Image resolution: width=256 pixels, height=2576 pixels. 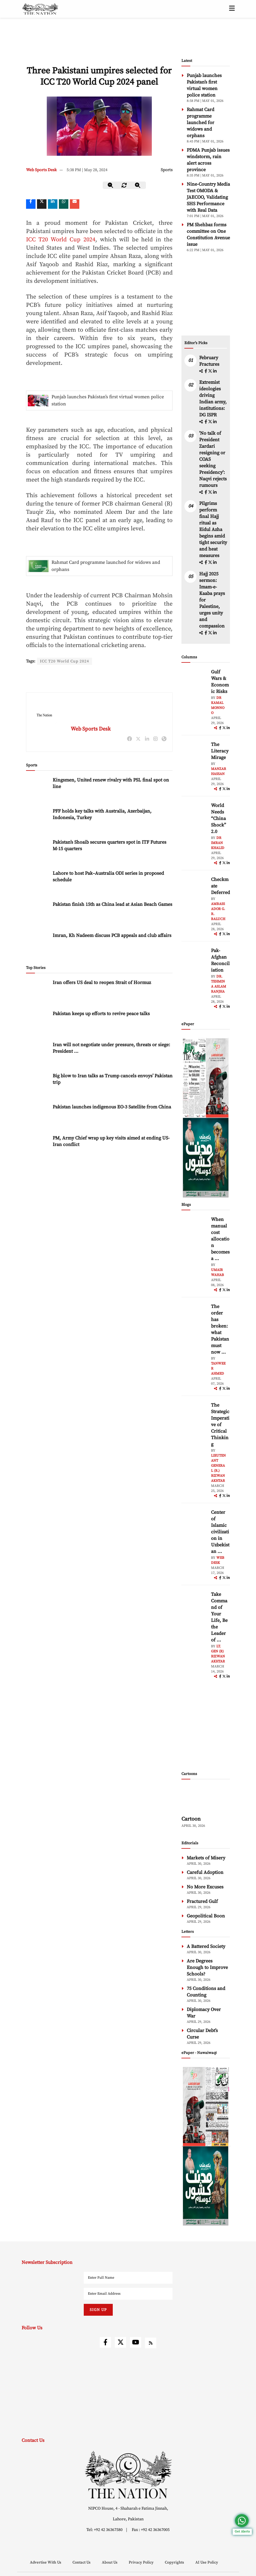 What do you see at coordinates (205, 1887) in the screenshot?
I see `No More Excuses` at bounding box center [205, 1887].